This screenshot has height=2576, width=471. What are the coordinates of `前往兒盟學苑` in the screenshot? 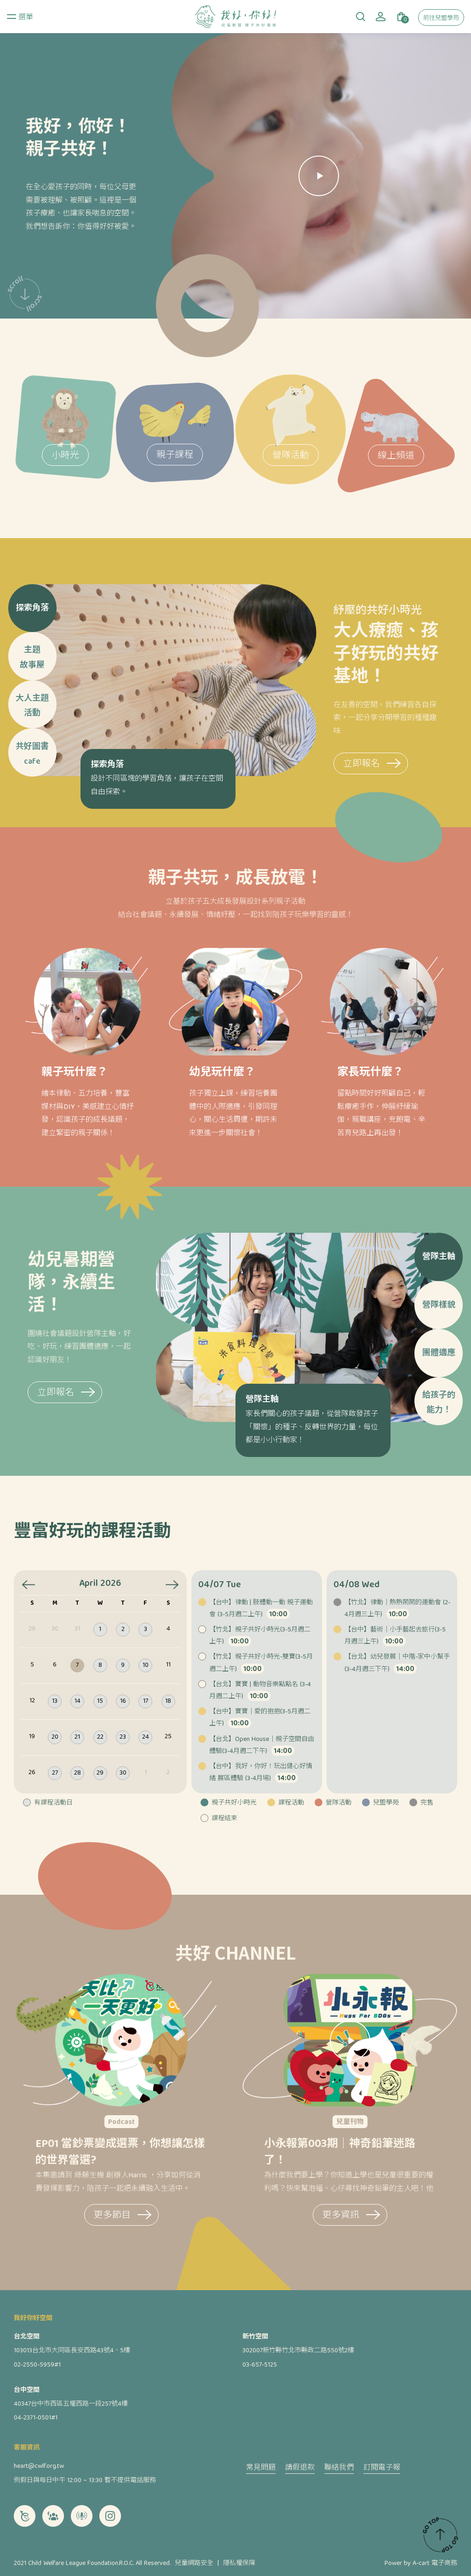 It's located at (441, 18).